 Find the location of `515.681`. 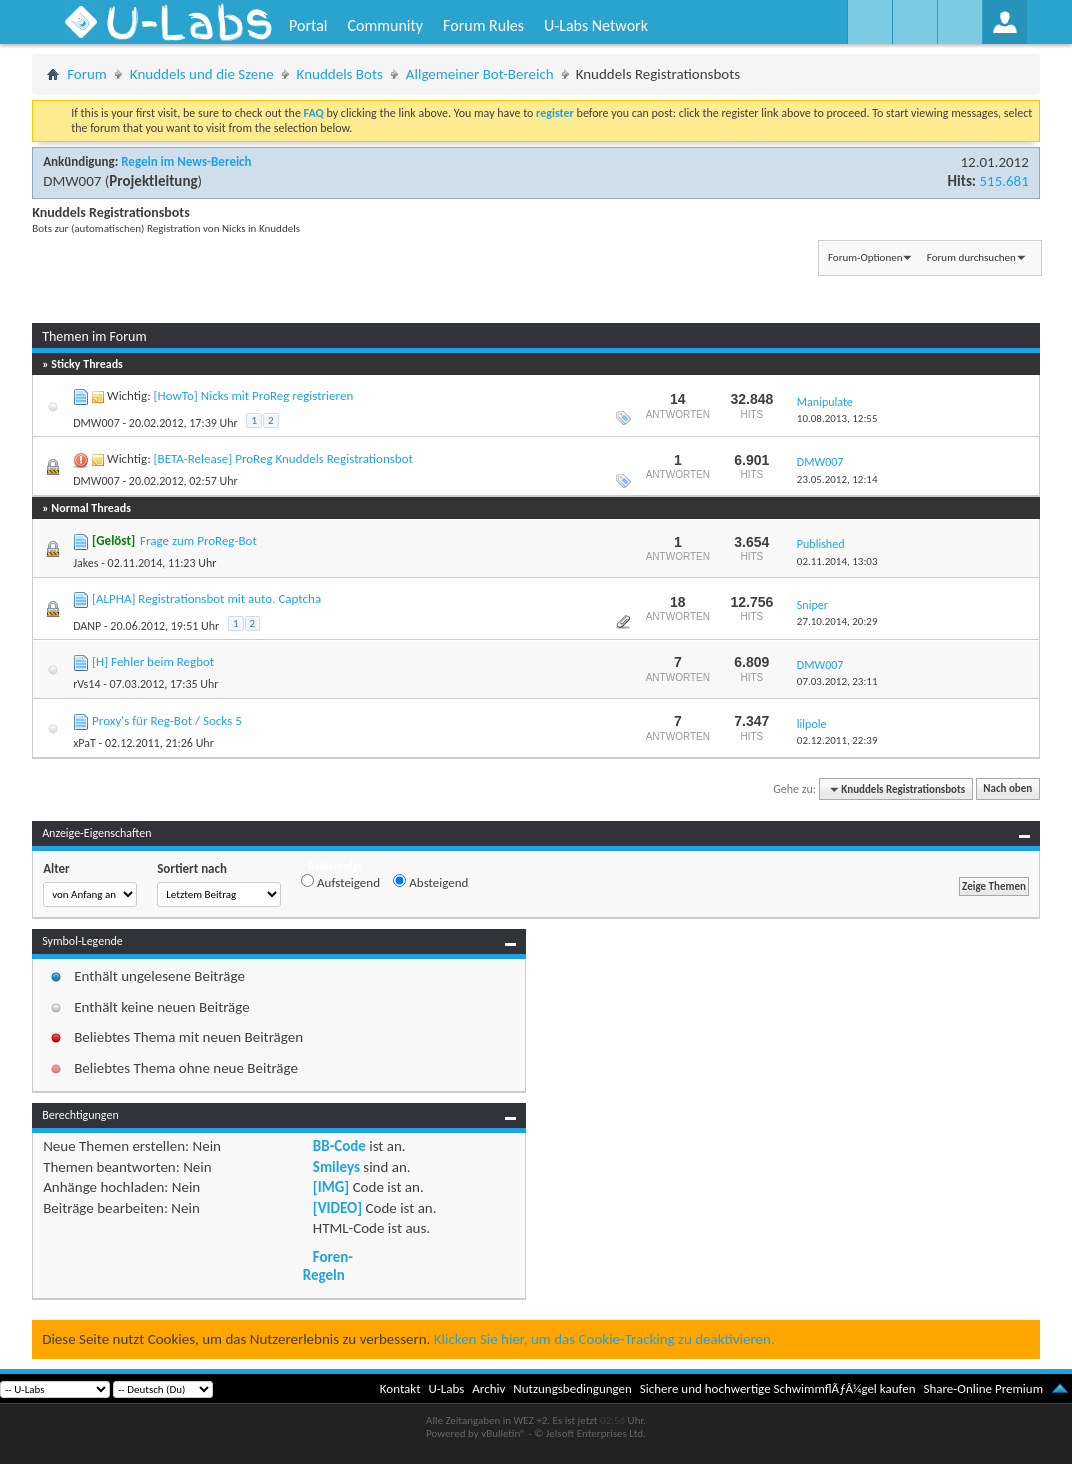

515.681 is located at coordinates (1003, 181).